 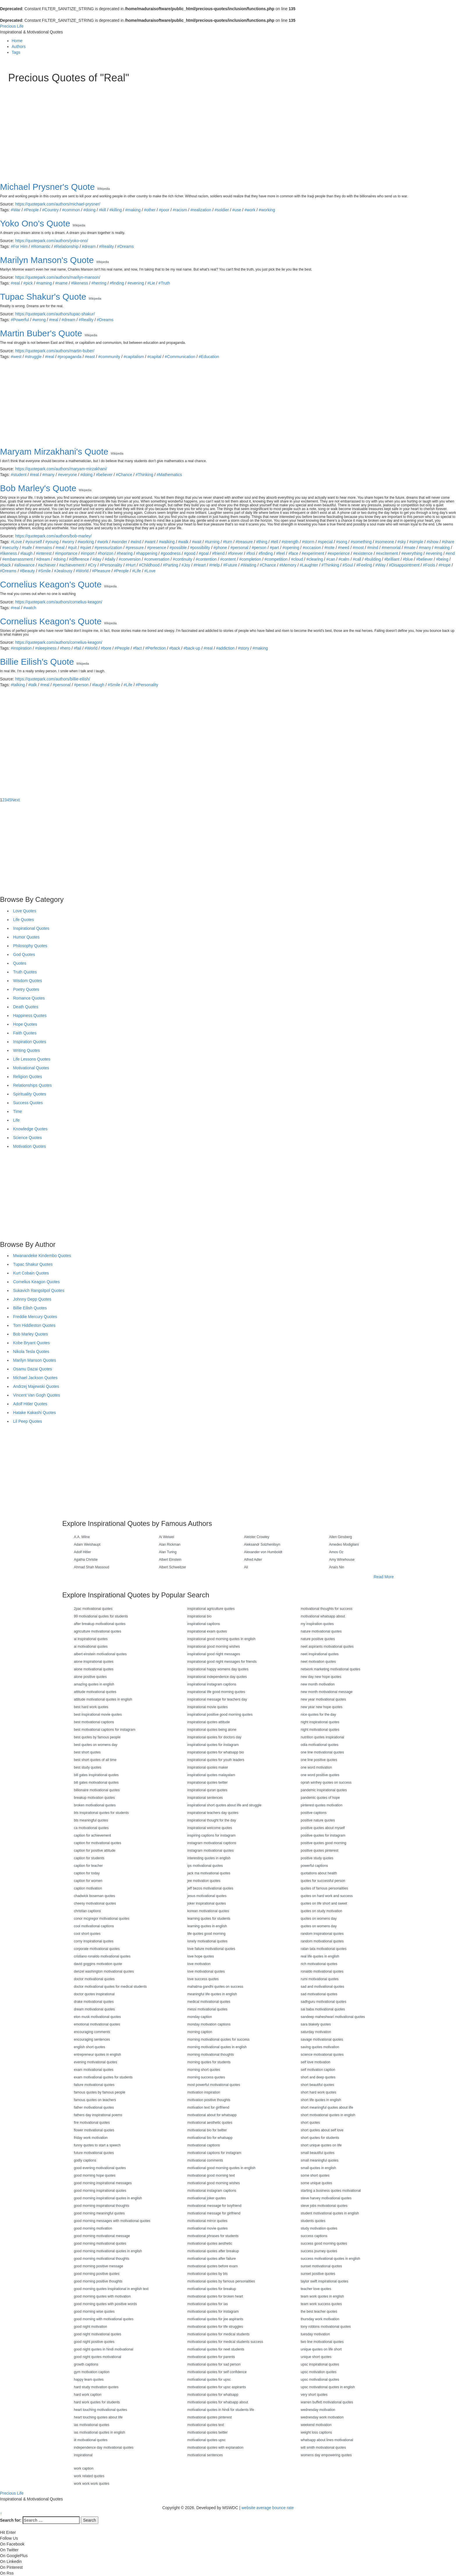 I want to click on elon musk motivational quotes, so click(x=97, y=2017).